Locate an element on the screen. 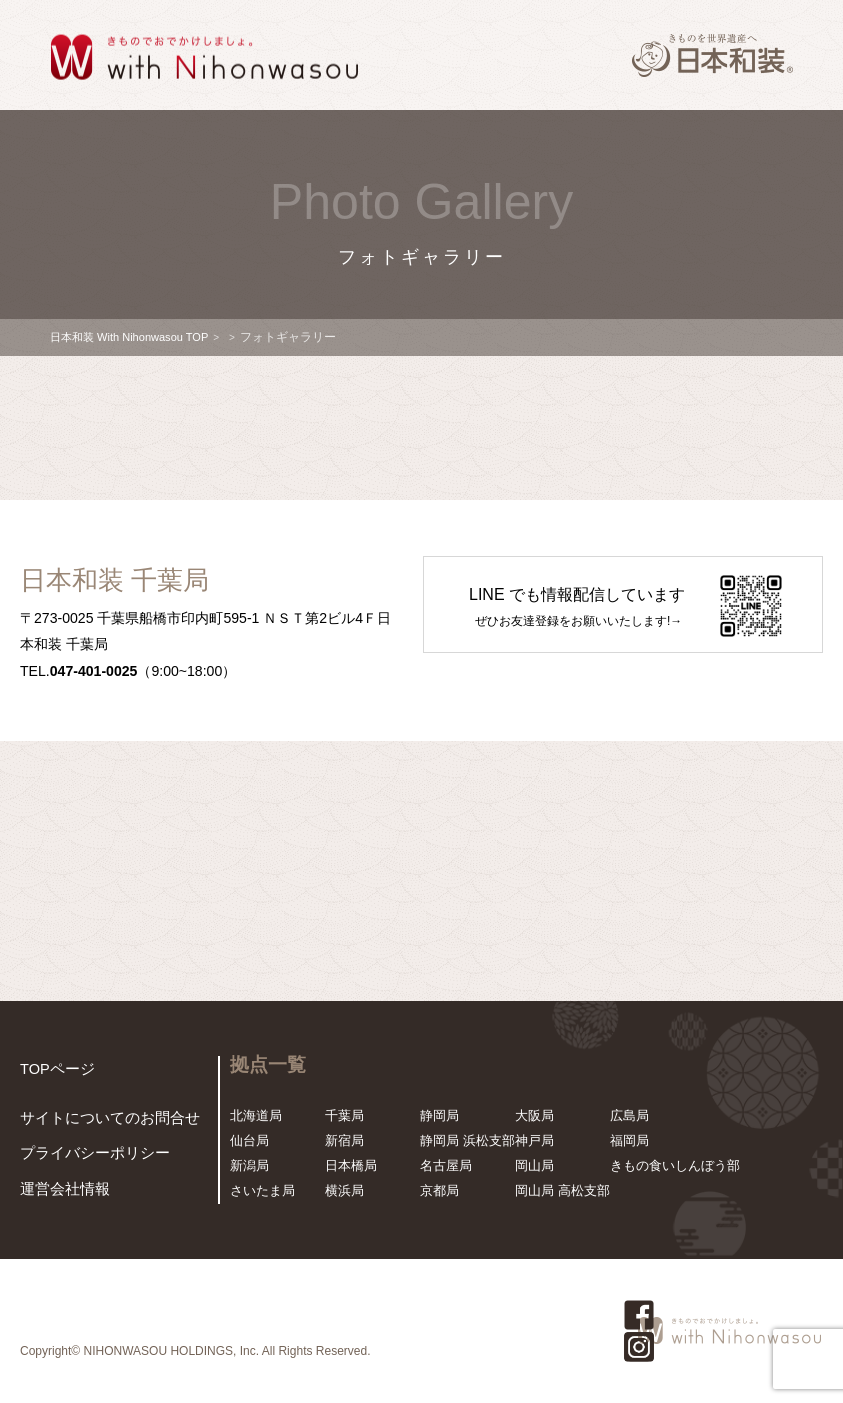  福岡局 is located at coordinates (629, 1140).